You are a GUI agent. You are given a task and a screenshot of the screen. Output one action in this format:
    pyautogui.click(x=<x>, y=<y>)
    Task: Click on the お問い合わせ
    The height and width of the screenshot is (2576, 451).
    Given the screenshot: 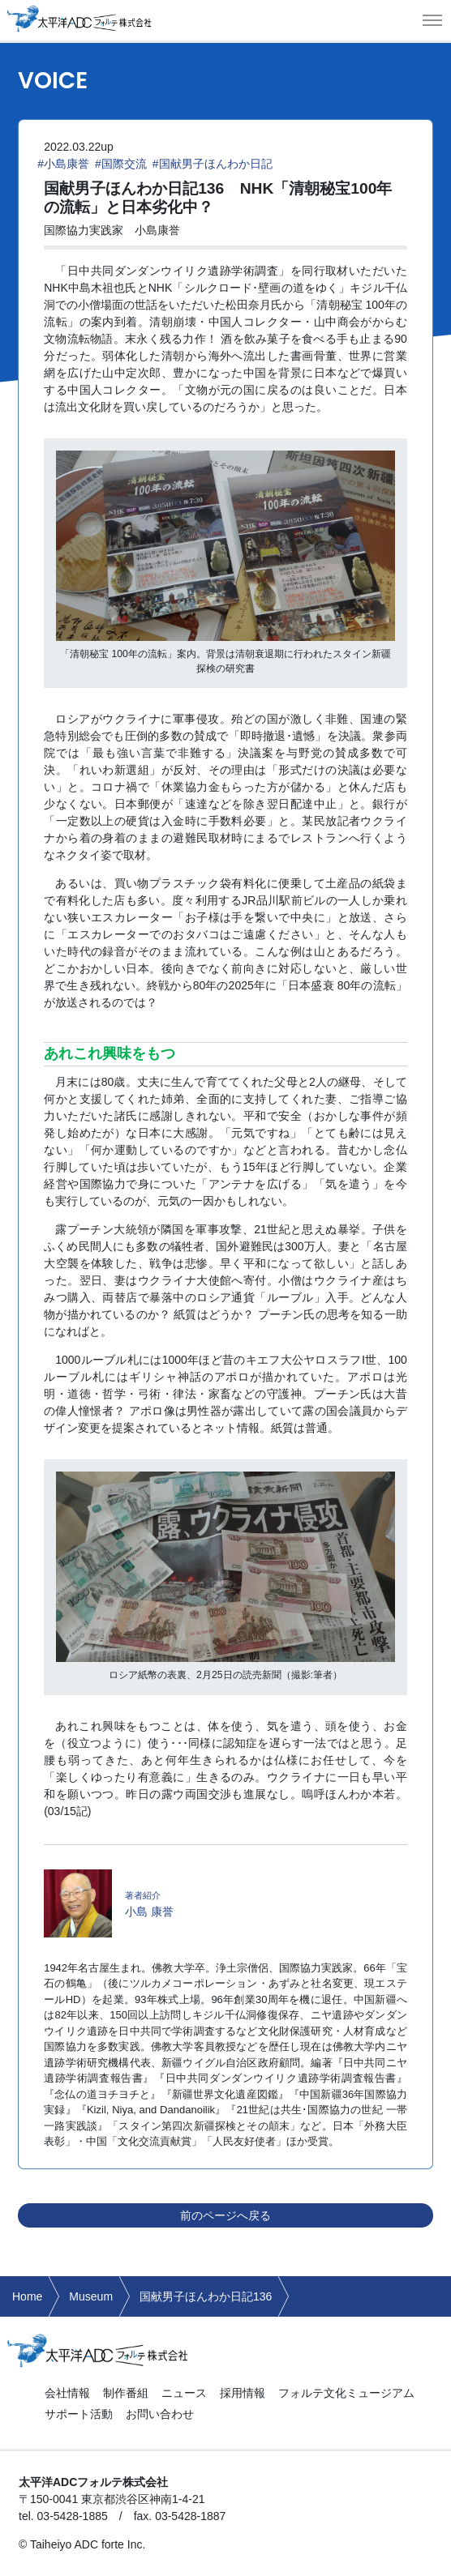 What is the action you would take?
    pyautogui.click(x=160, y=2413)
    